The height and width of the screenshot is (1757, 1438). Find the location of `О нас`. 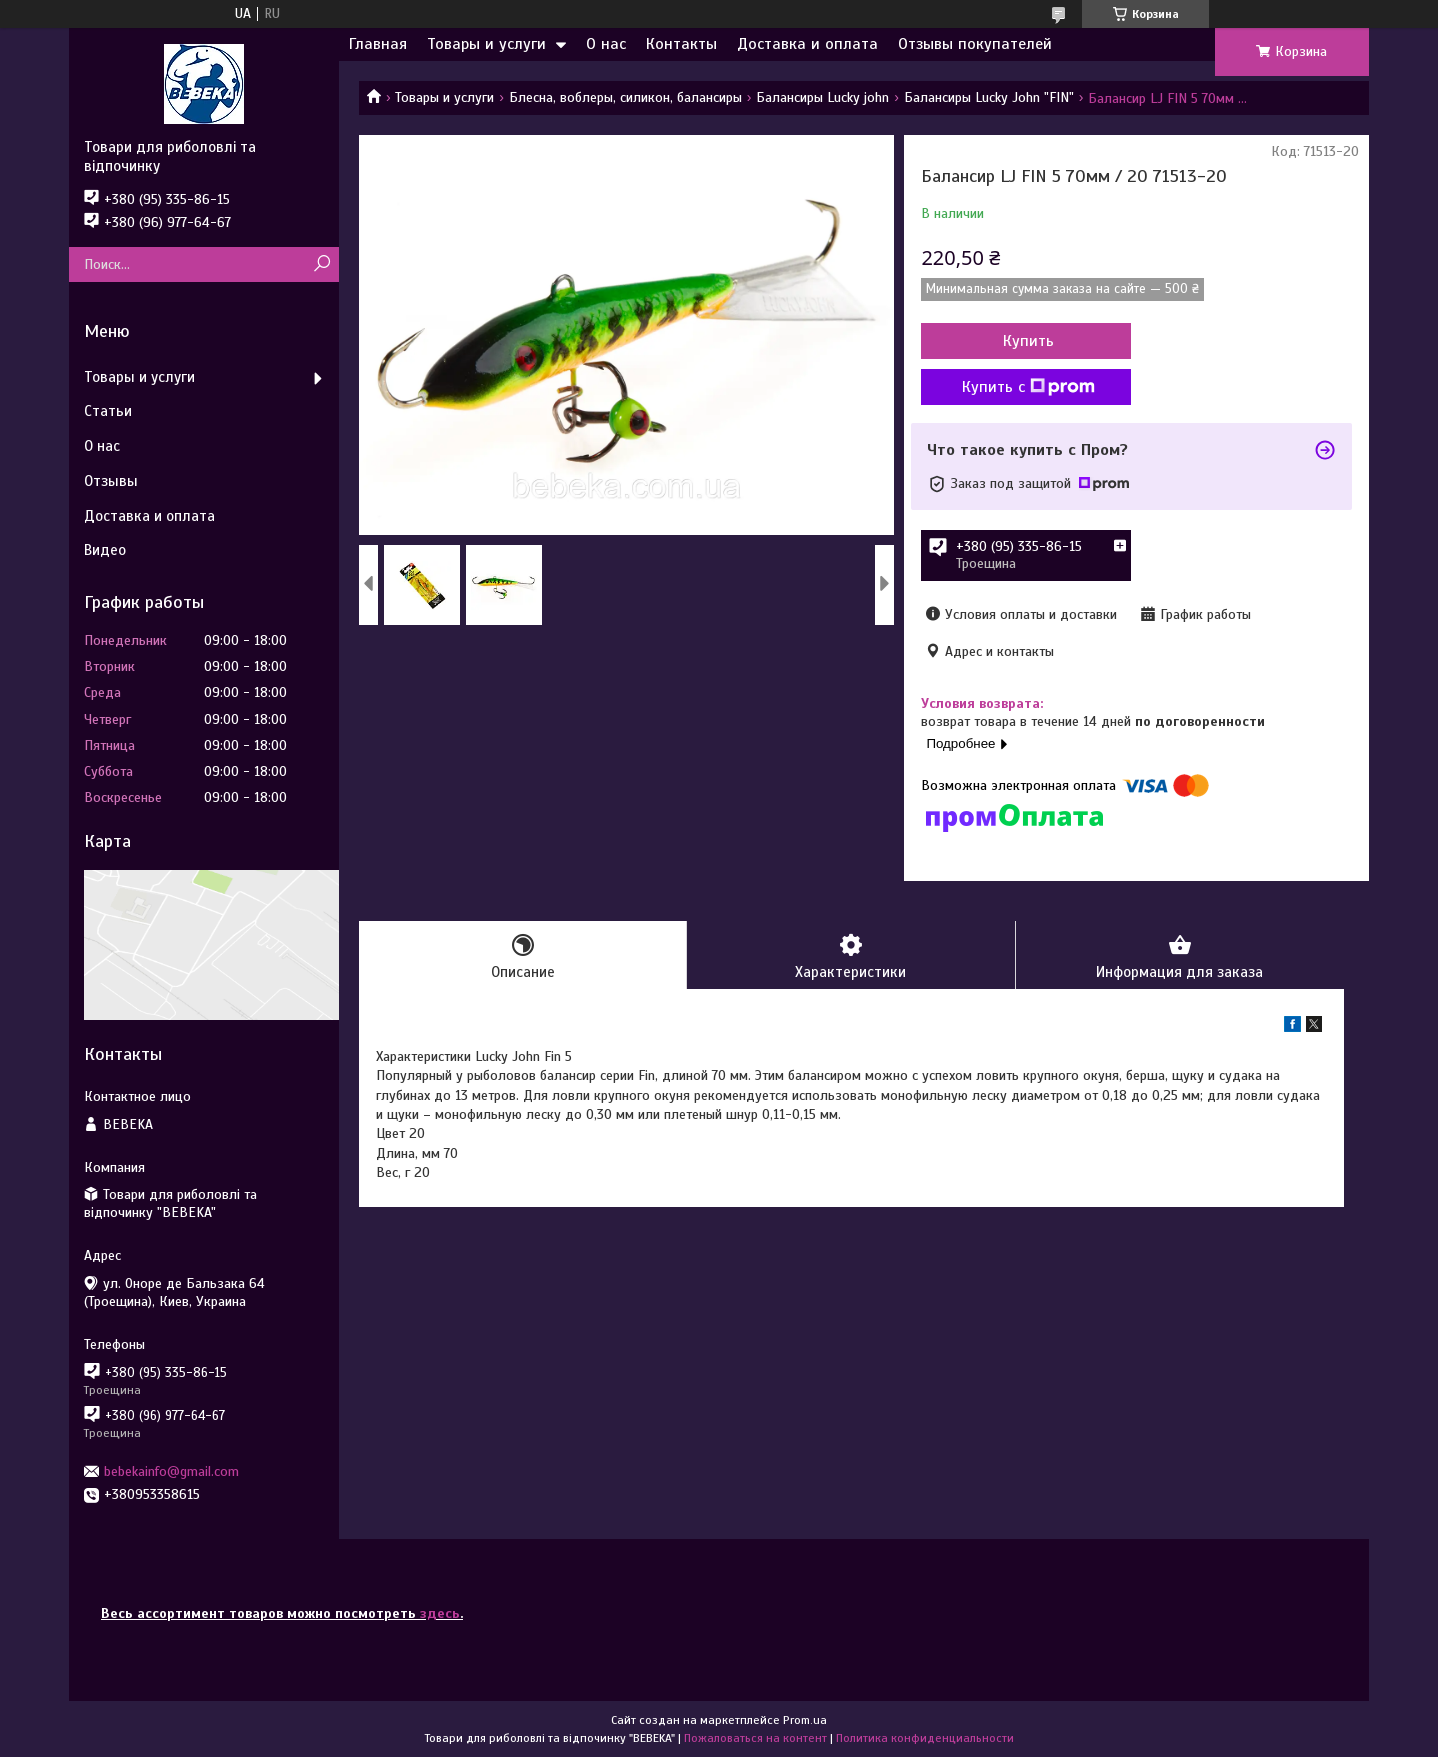

О нас is located at coordinates (606, 44).